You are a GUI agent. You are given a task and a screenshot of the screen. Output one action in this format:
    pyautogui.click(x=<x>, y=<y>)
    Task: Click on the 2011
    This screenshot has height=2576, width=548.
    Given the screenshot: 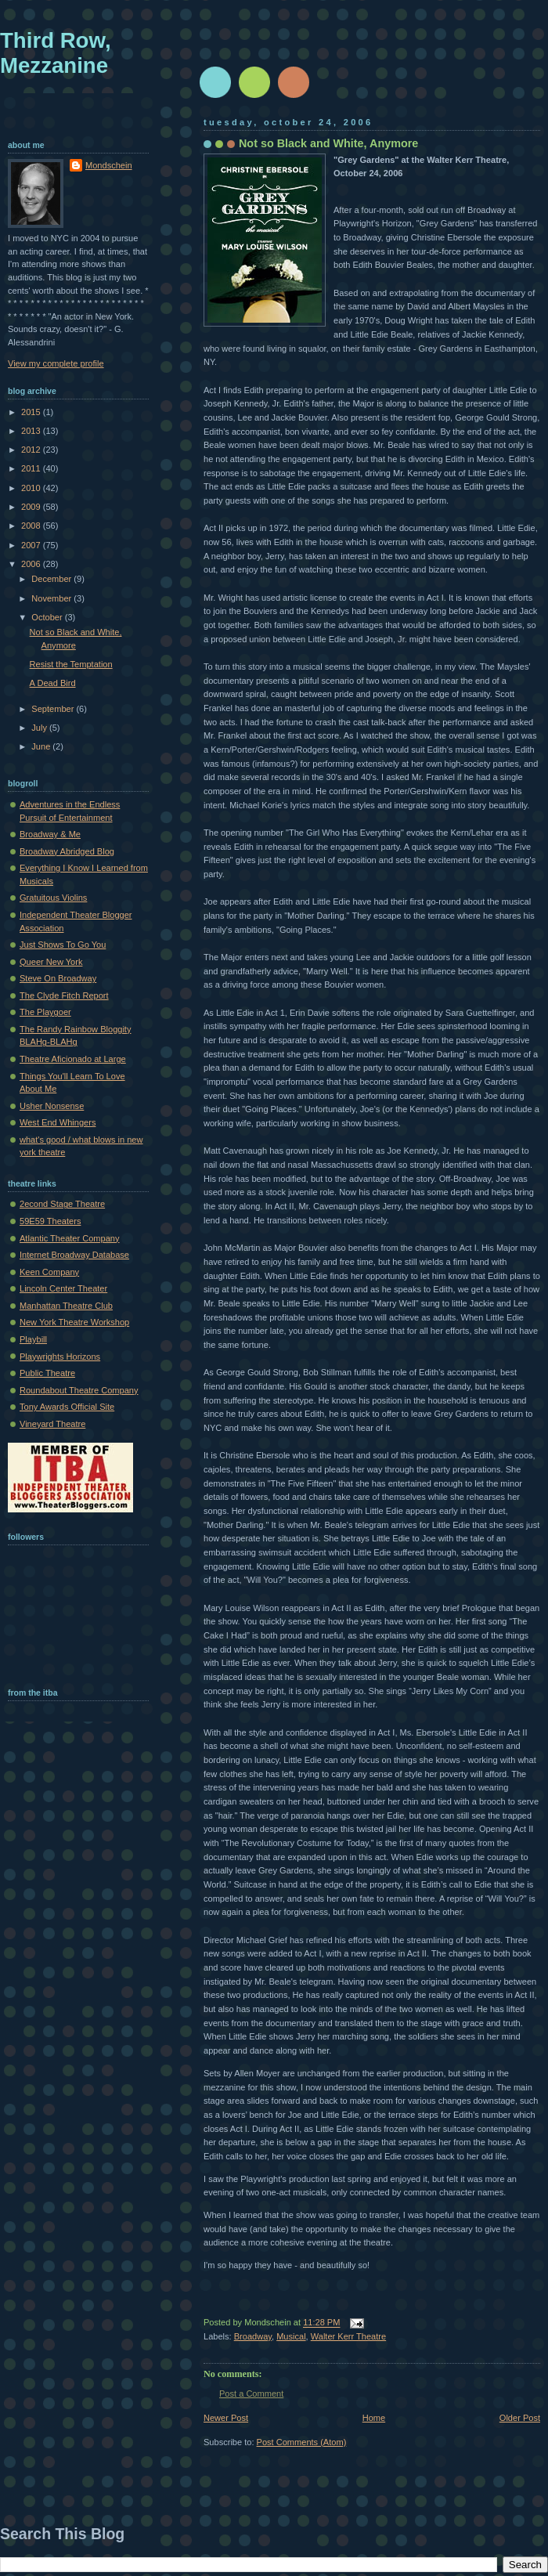 What is the action you would take?
    pyautogui.click(x=32, y=468)
    